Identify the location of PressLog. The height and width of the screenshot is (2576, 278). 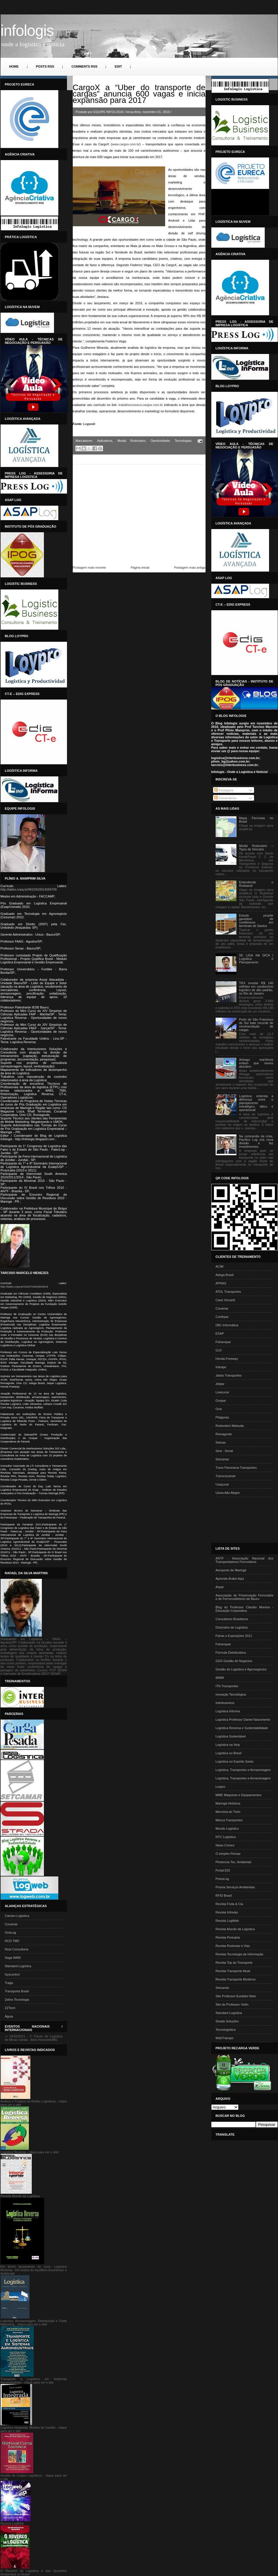
(222, 1878).